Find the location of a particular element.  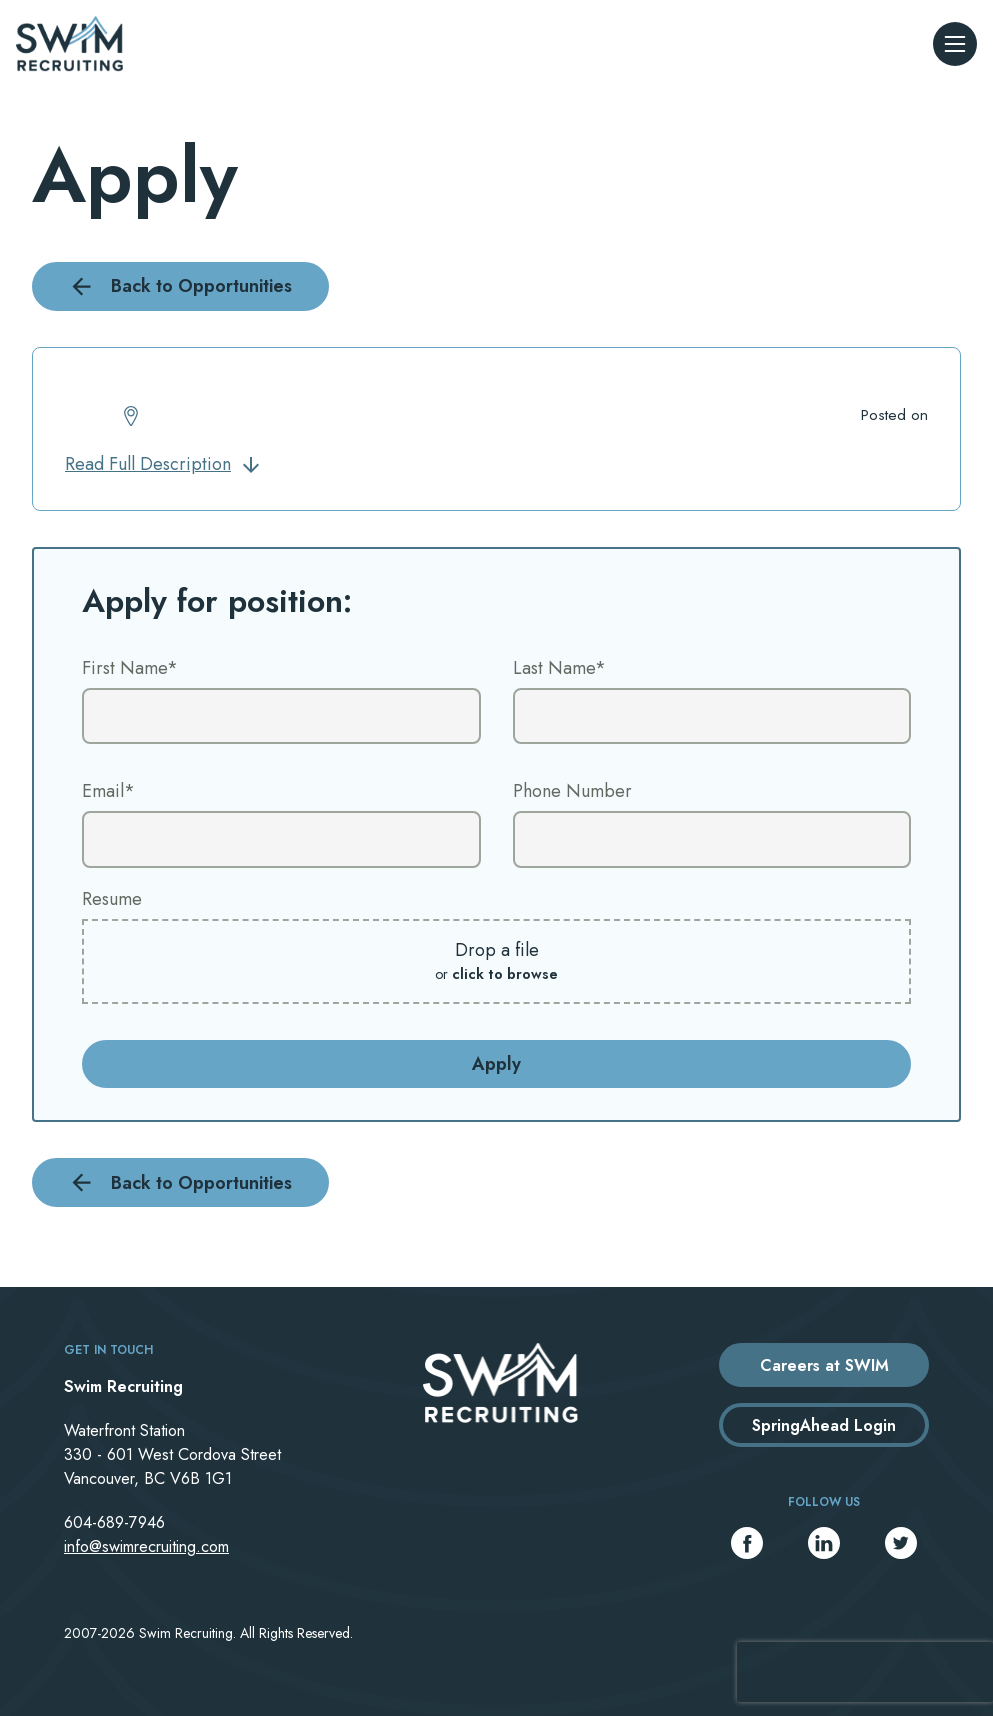

Email is located at coordinates (108, 791).